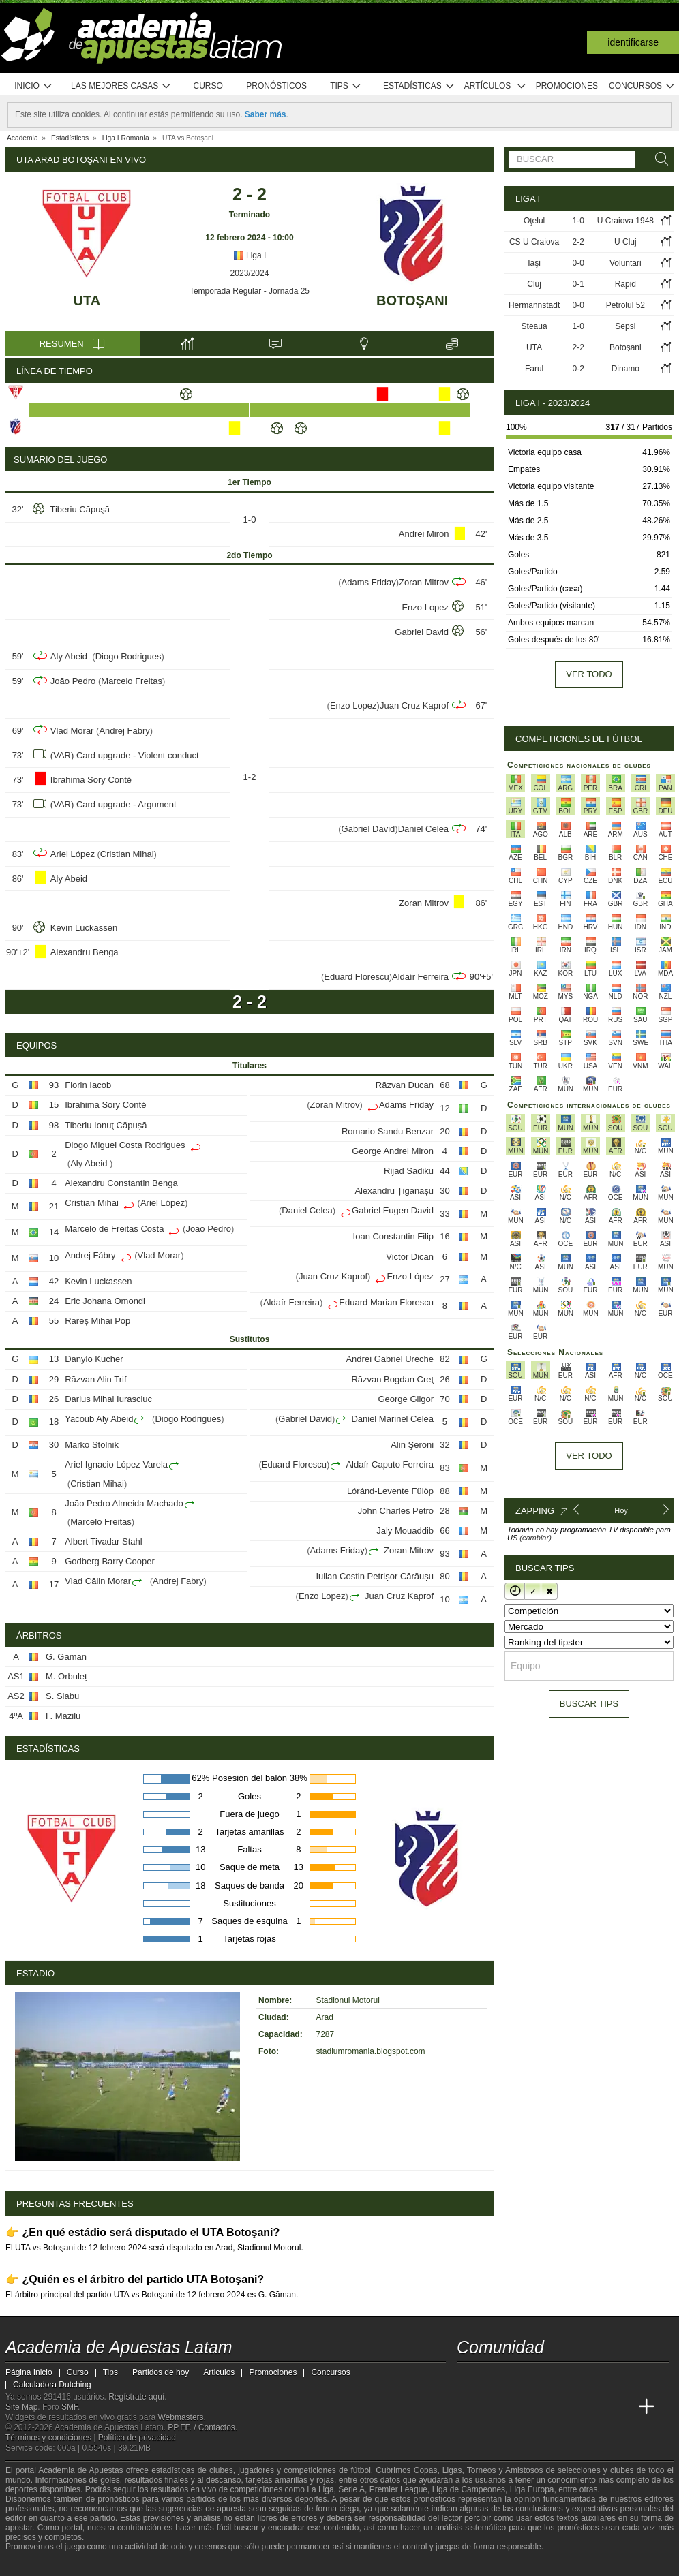 This screenshot has width=679, height=2576. What do you see at coordinates (534, 263) in the screenshot?
I see `Iaşi` at bounding box center [534, 263].